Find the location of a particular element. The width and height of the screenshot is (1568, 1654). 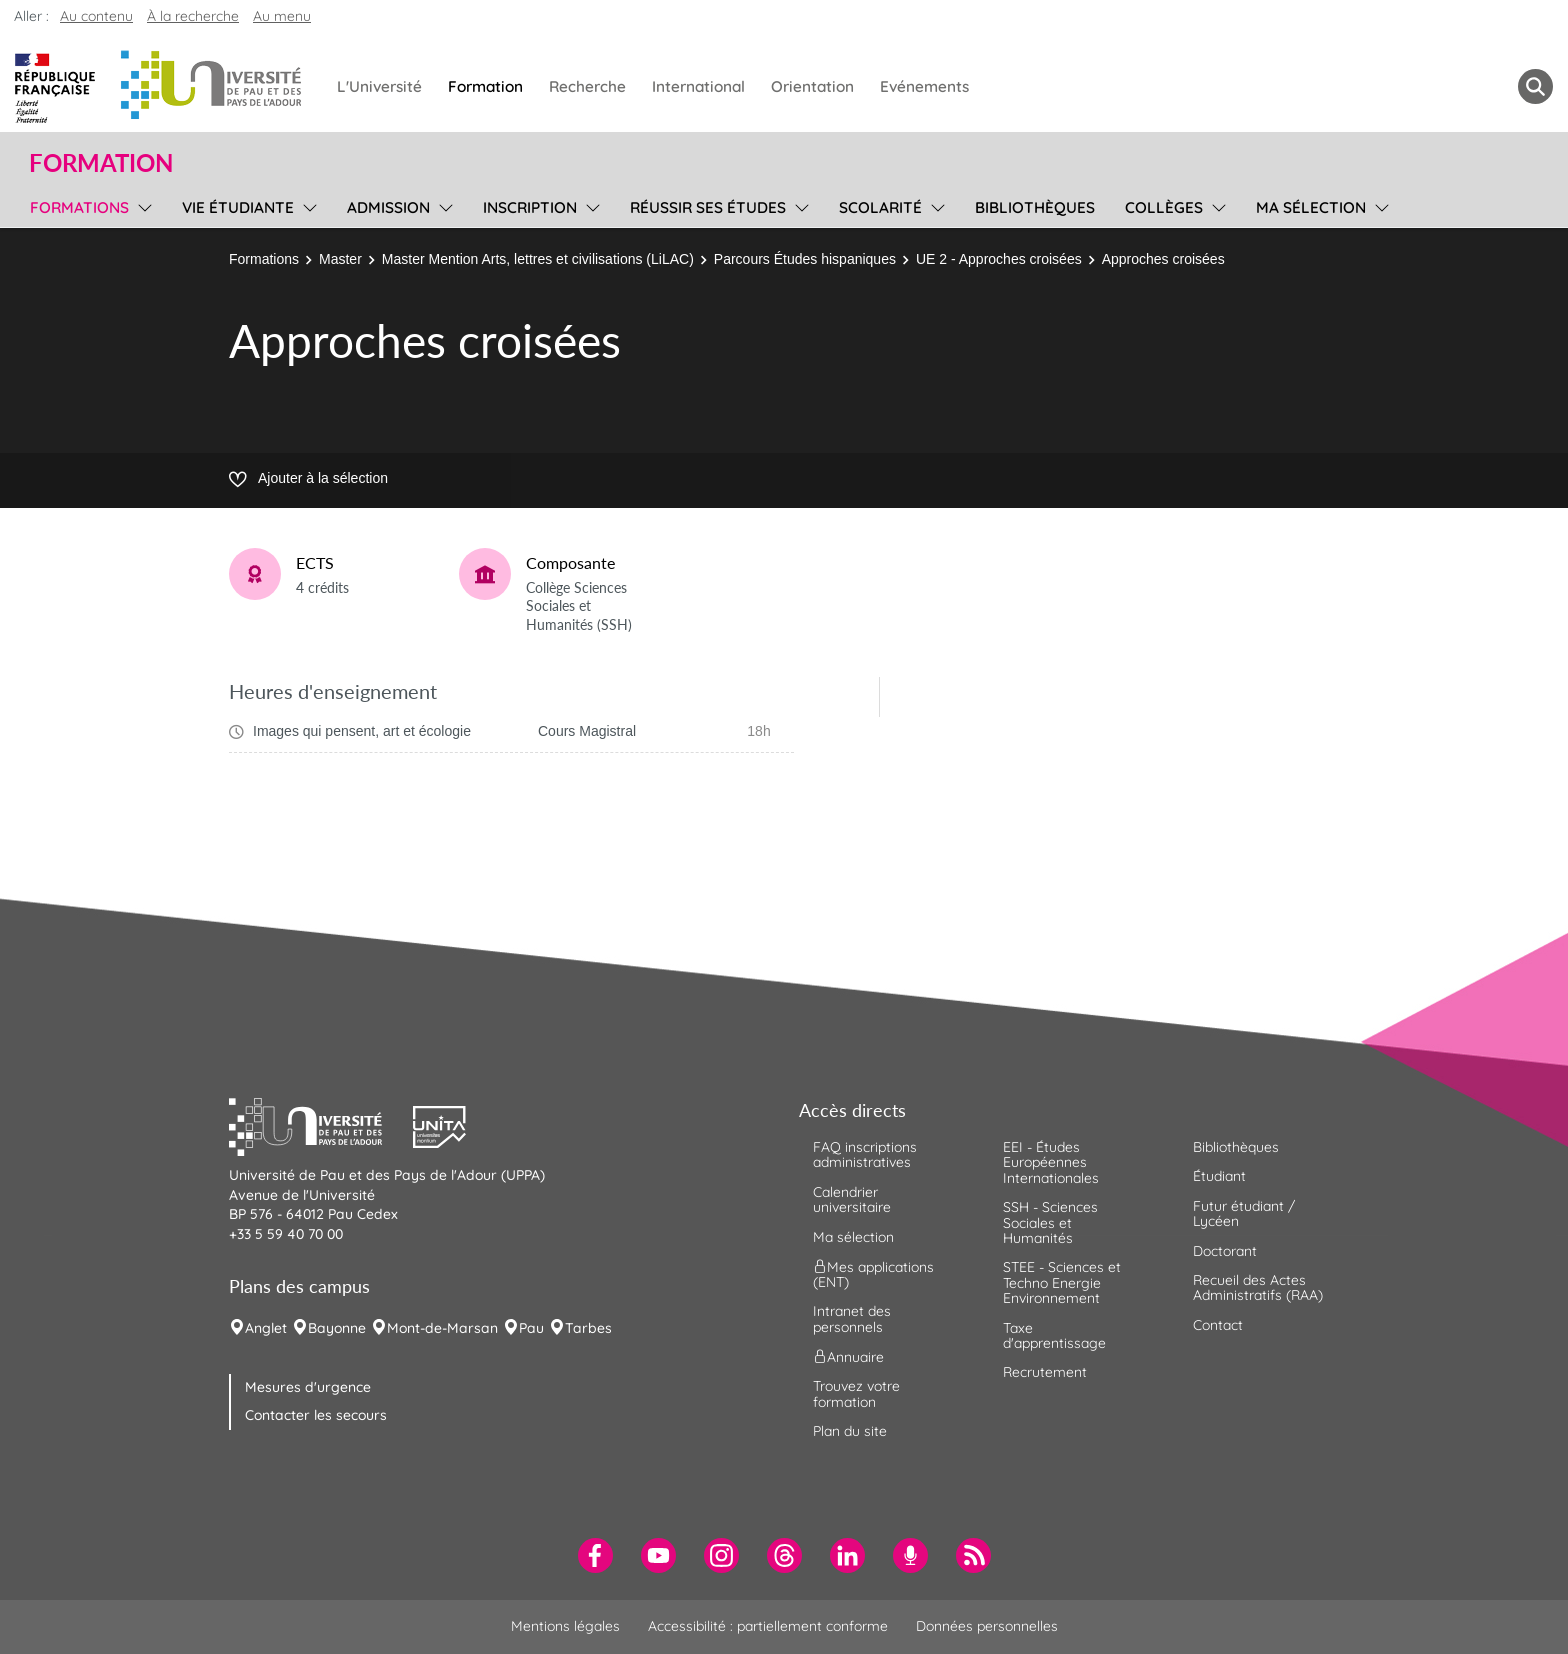

Parcours Études hispaniques is located at coordinates (805, 259).